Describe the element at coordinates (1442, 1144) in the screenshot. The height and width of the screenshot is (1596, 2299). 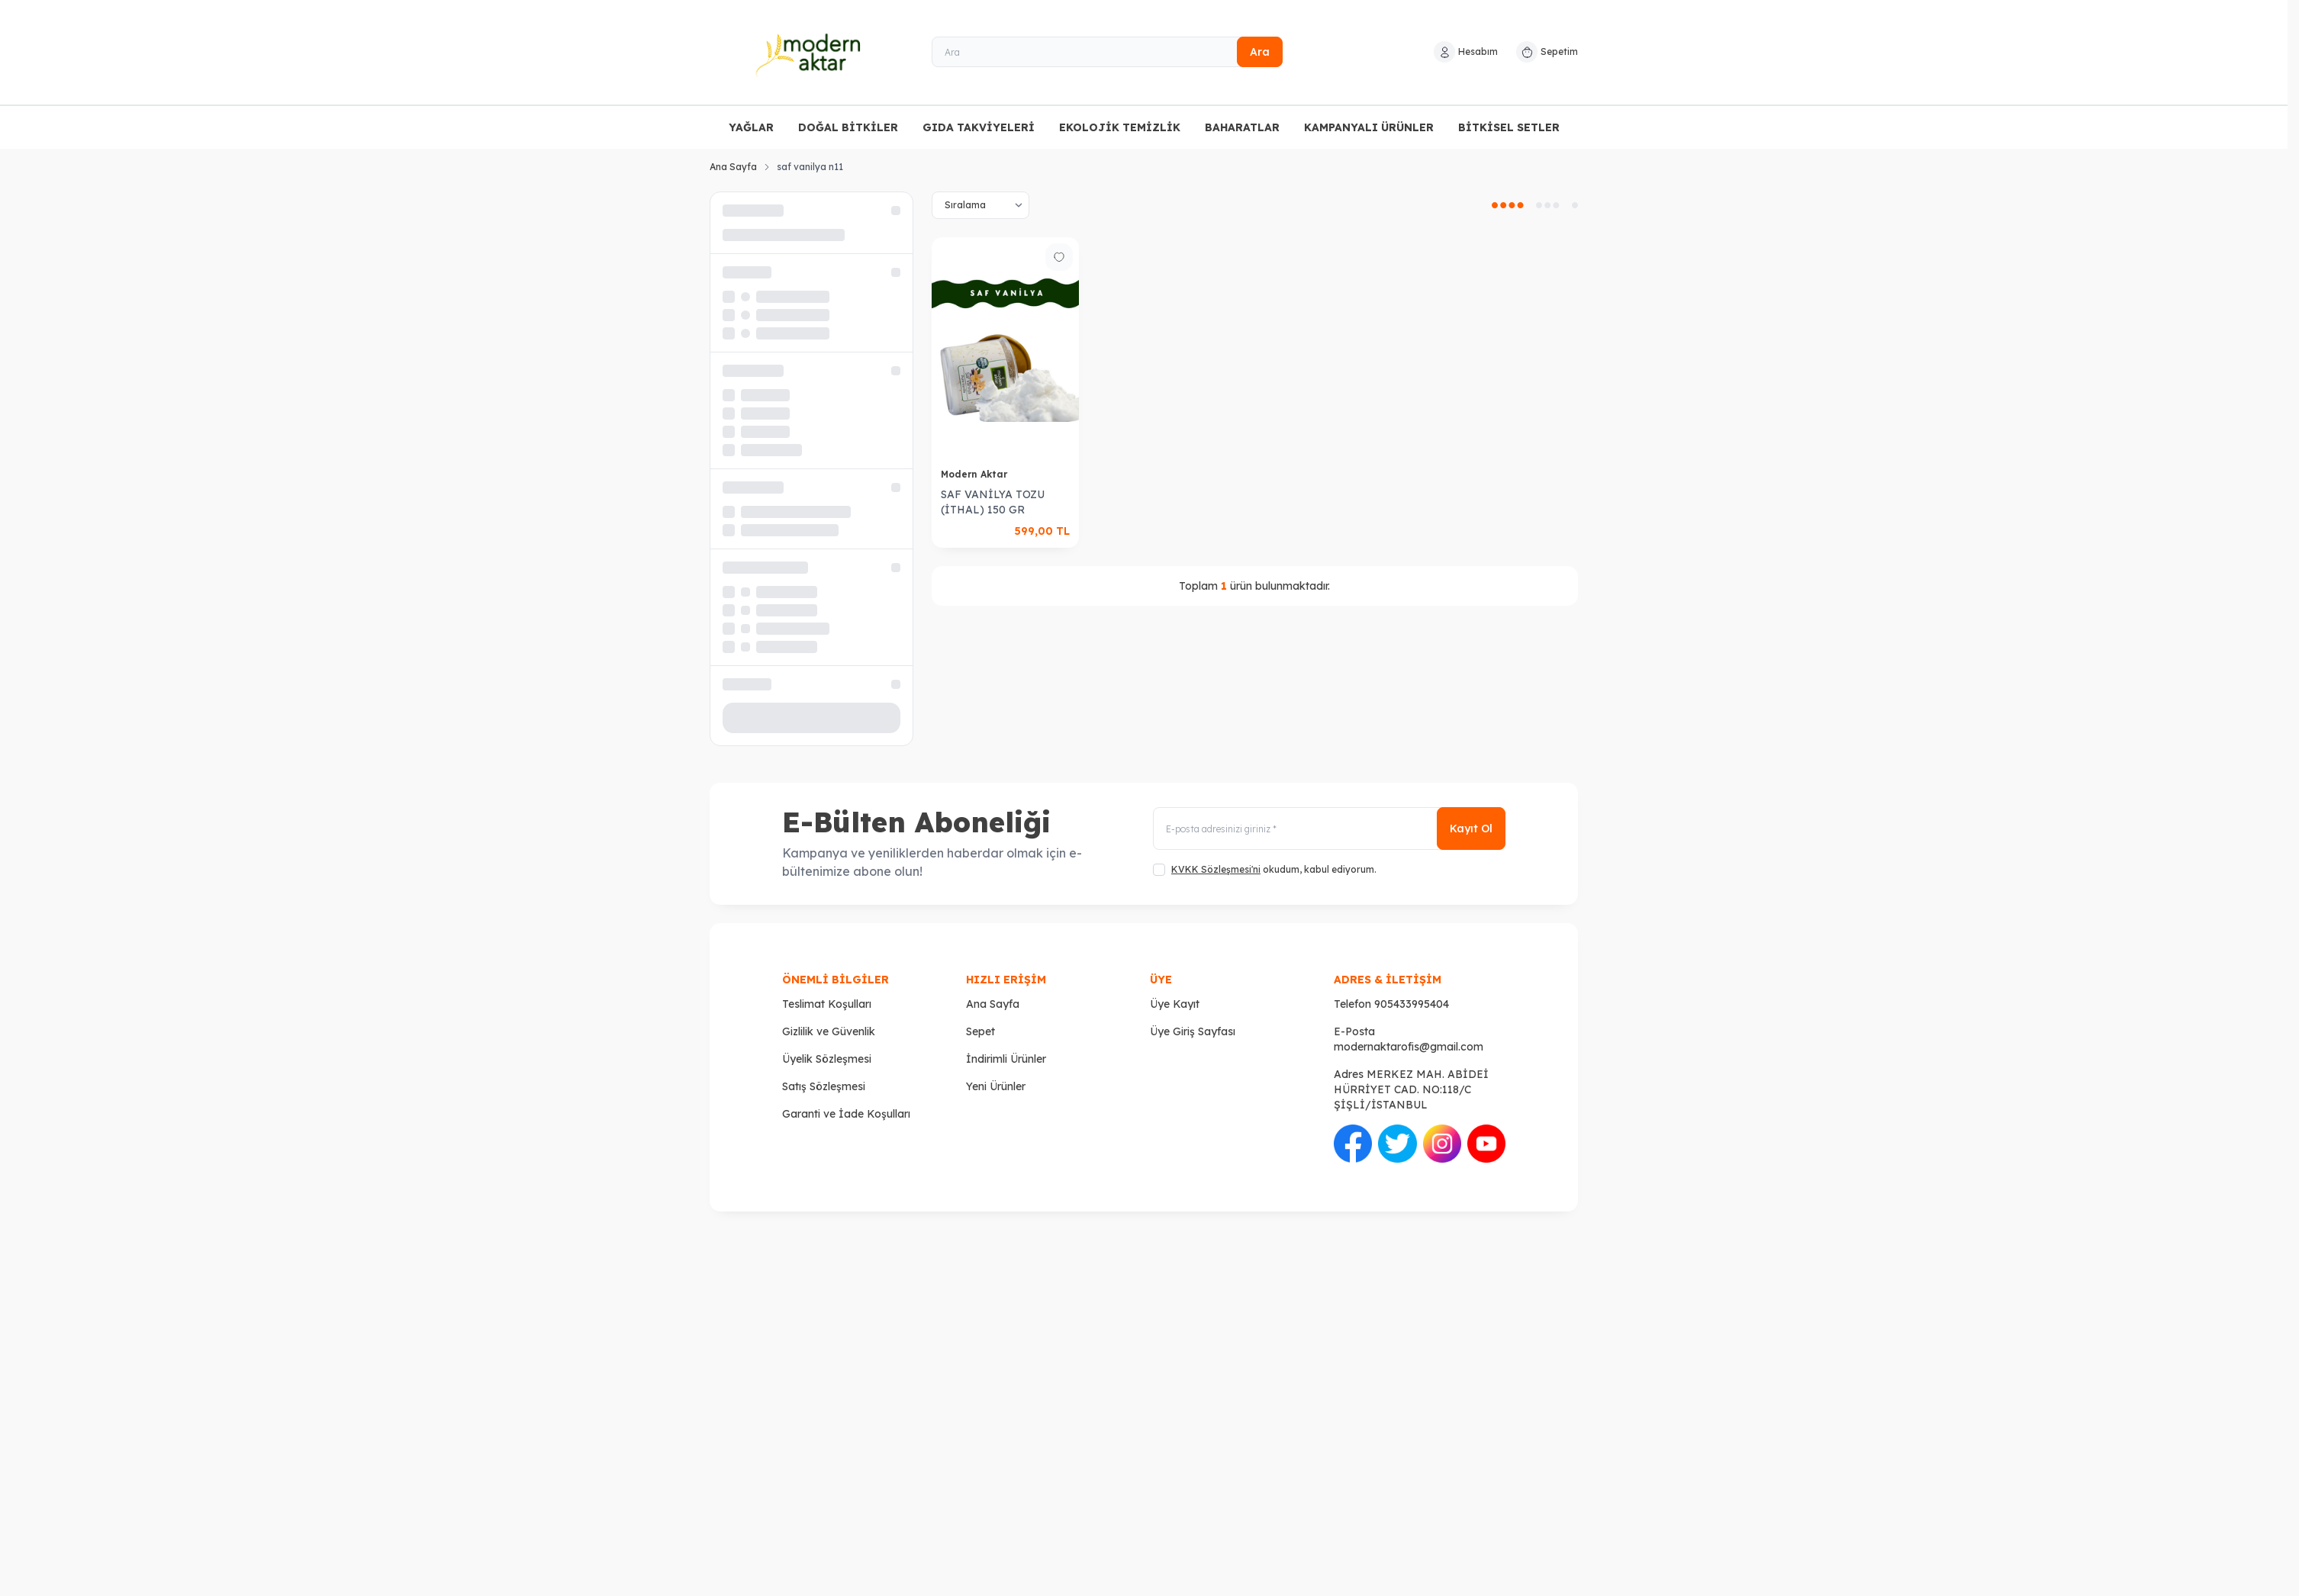
I see `[İnstagram]` at that location.